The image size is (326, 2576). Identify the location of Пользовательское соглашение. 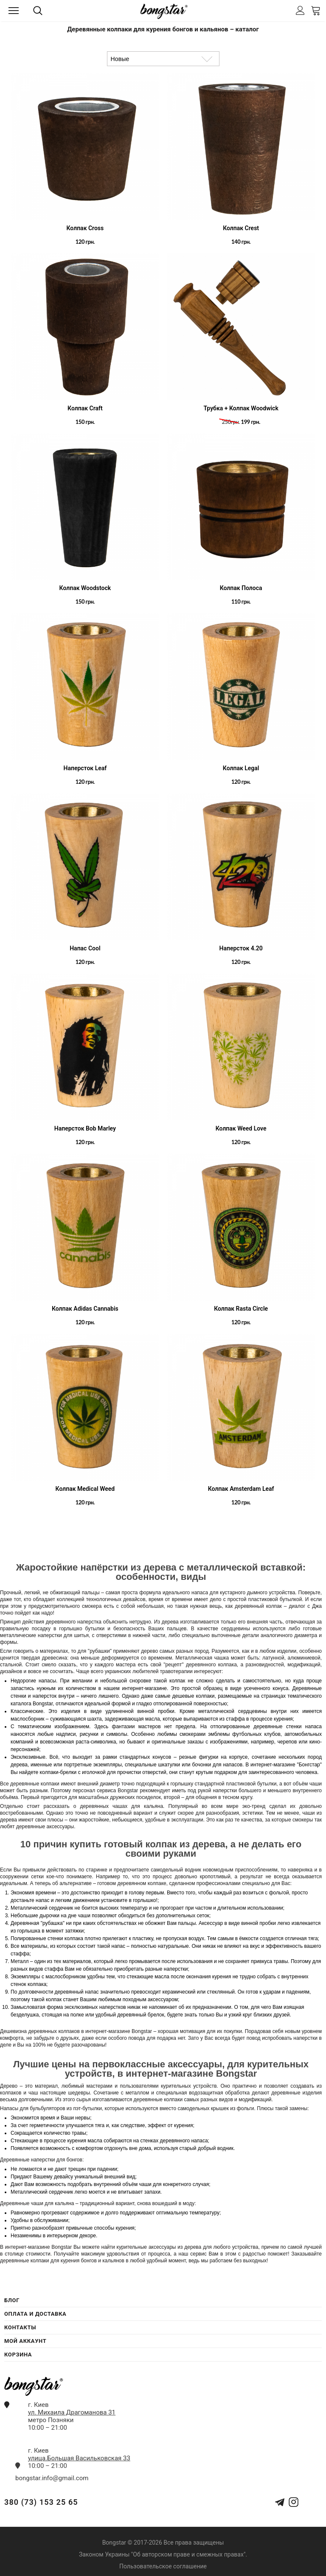
(163, 2566).